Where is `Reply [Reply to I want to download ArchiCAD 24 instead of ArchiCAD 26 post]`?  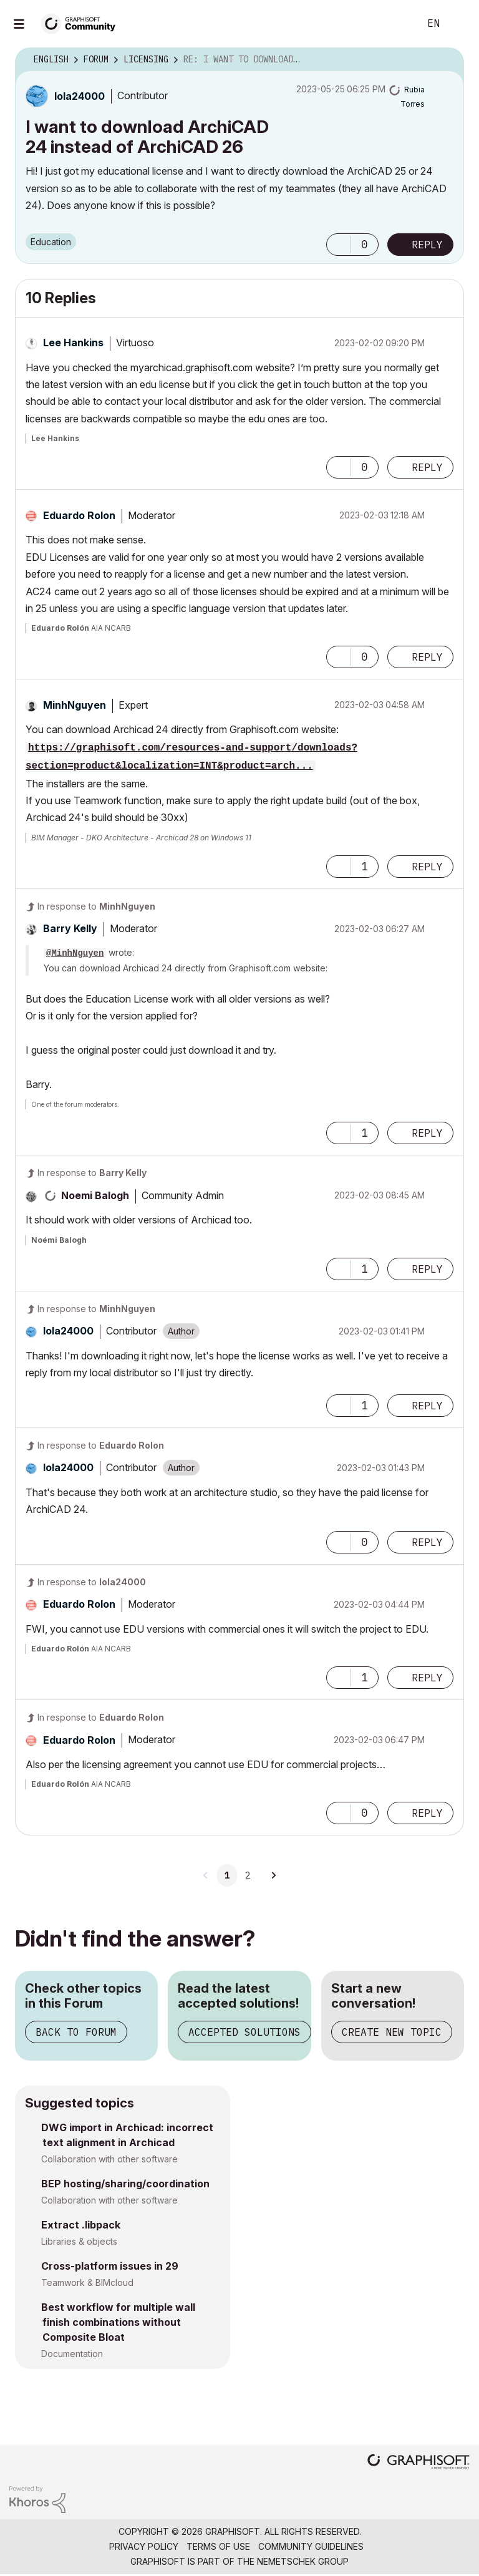 Reply [Reply to I want to download ArchiCAD 24 instead of ArchiCAD 26 post] is located at coordinates (427, 244).